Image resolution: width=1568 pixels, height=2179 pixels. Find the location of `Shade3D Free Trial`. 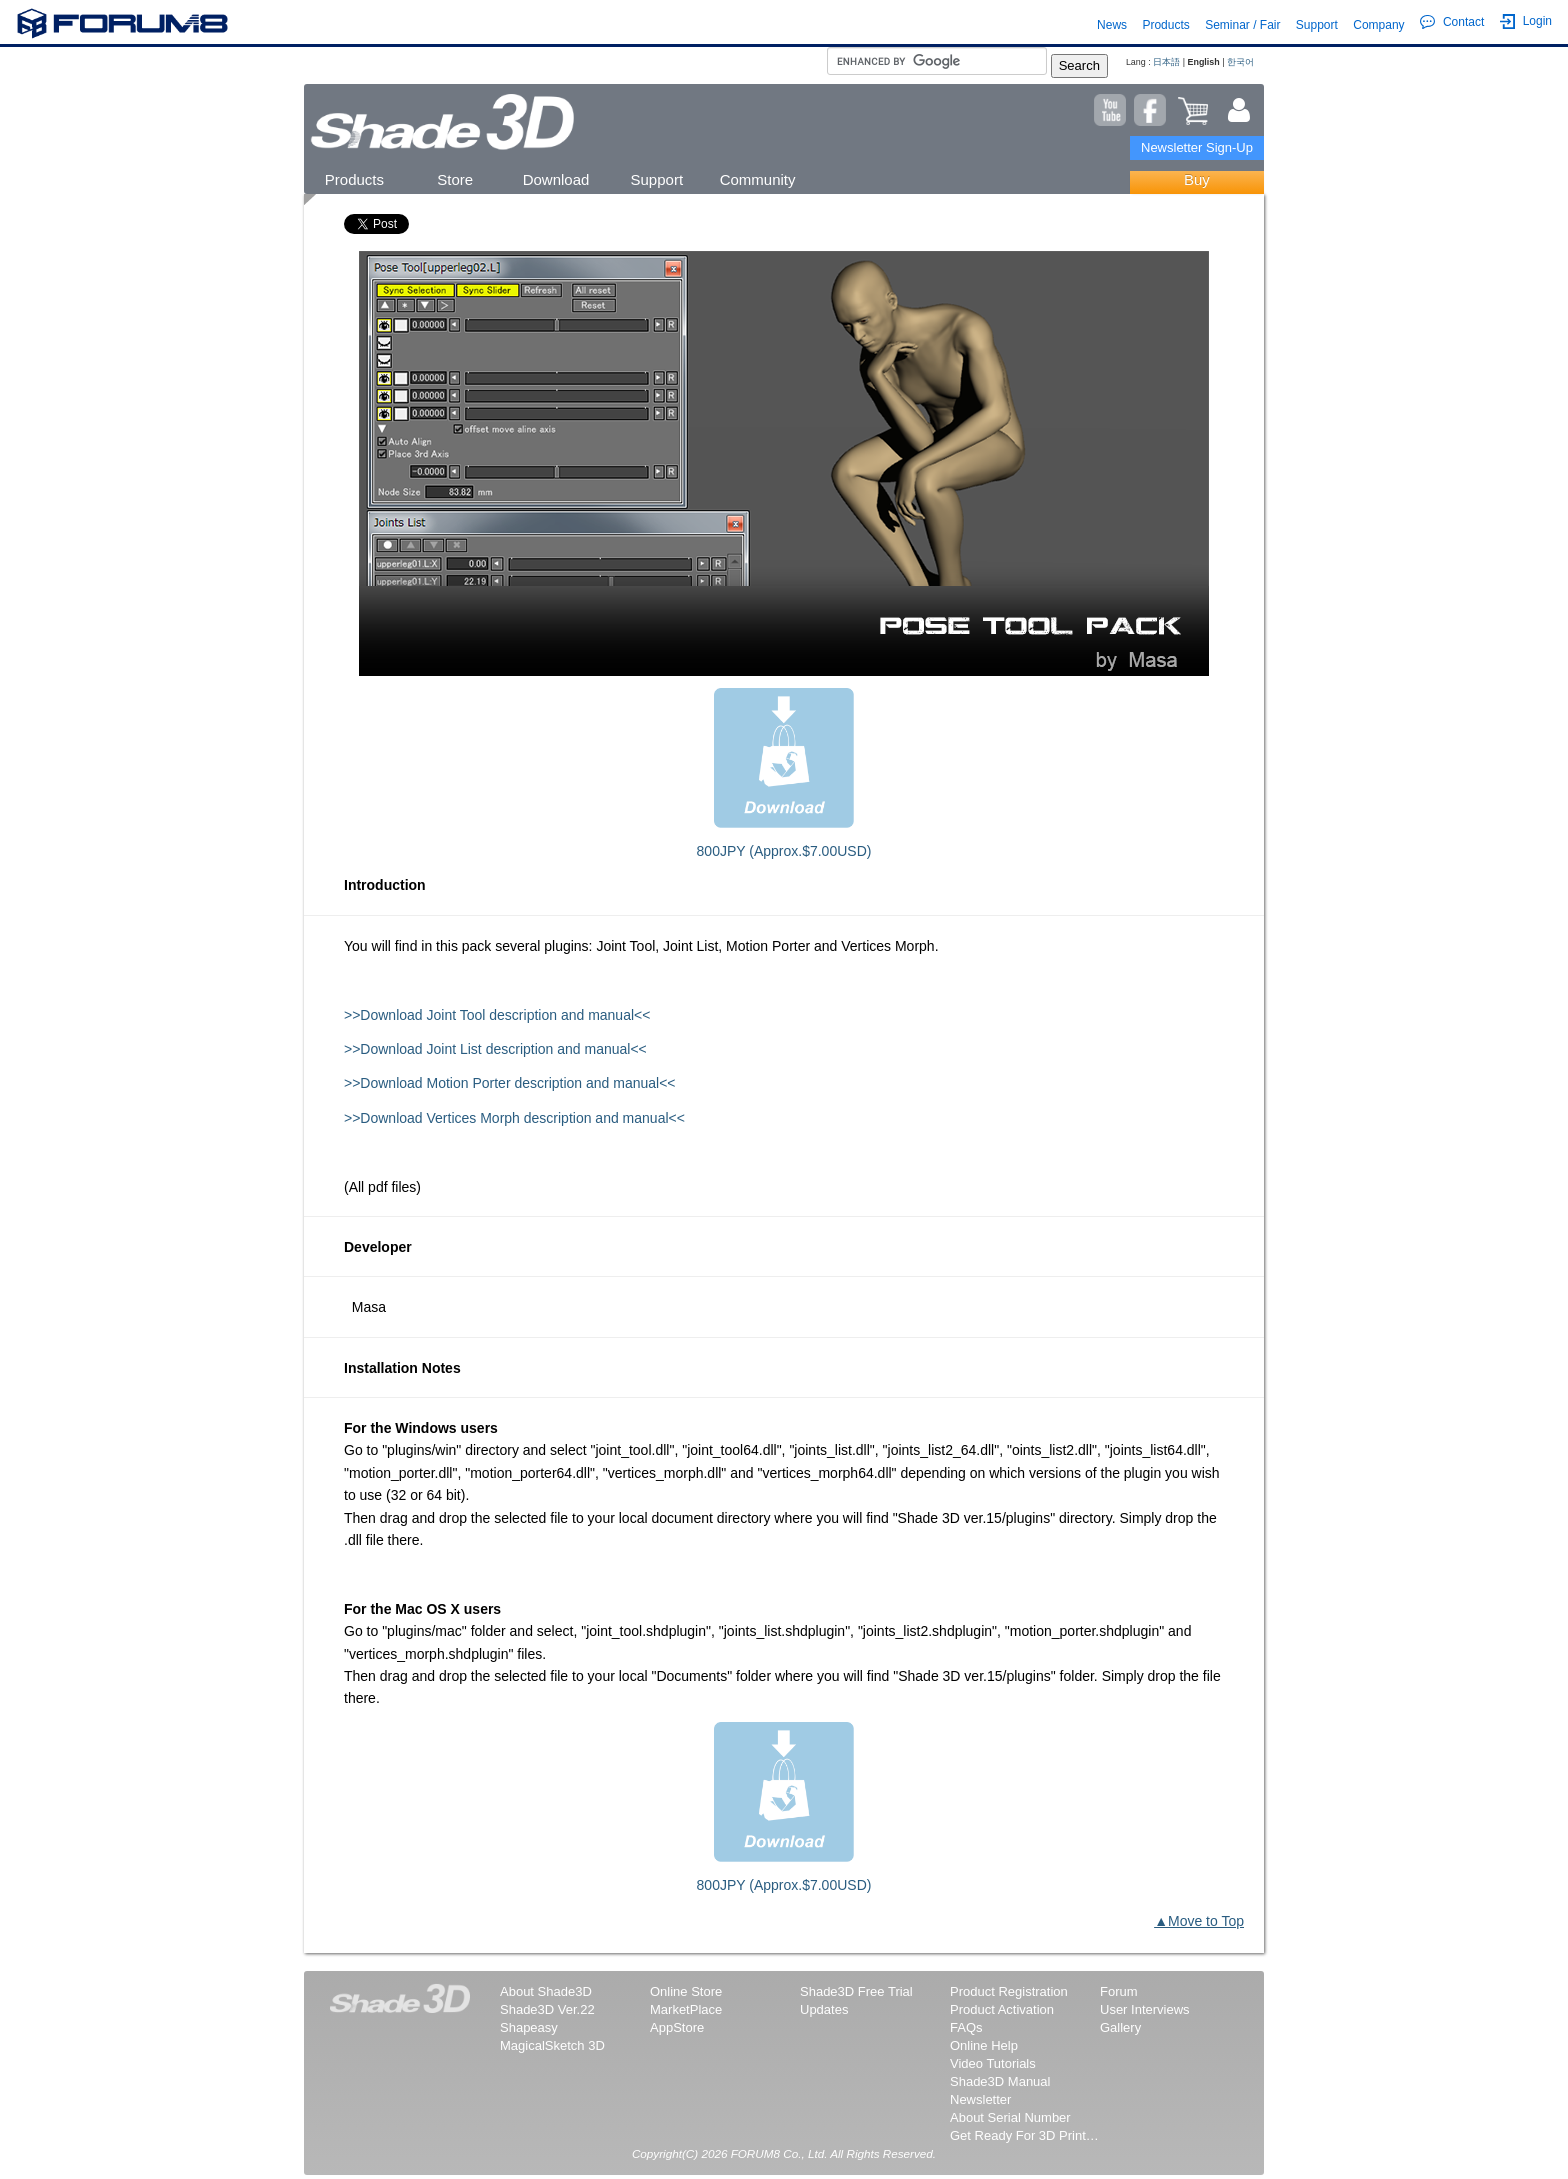

Shade3D Free Trial is located at coordinates (856, 1991).